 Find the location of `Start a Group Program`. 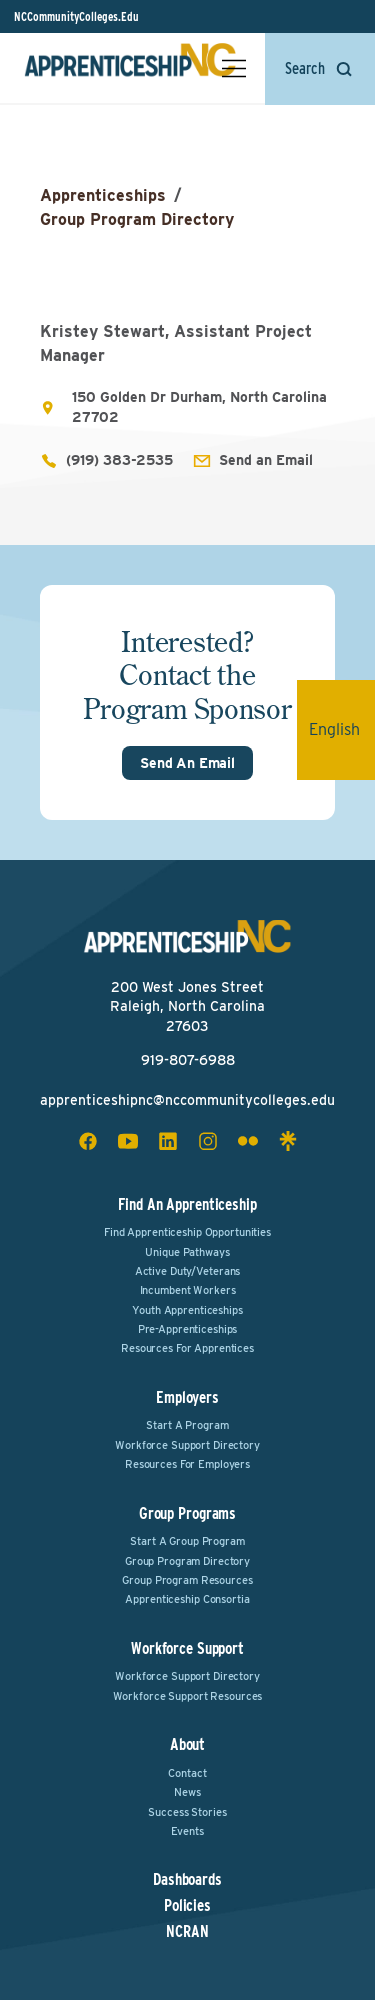

Start a Group Program is located at coordinates (187, 1541).